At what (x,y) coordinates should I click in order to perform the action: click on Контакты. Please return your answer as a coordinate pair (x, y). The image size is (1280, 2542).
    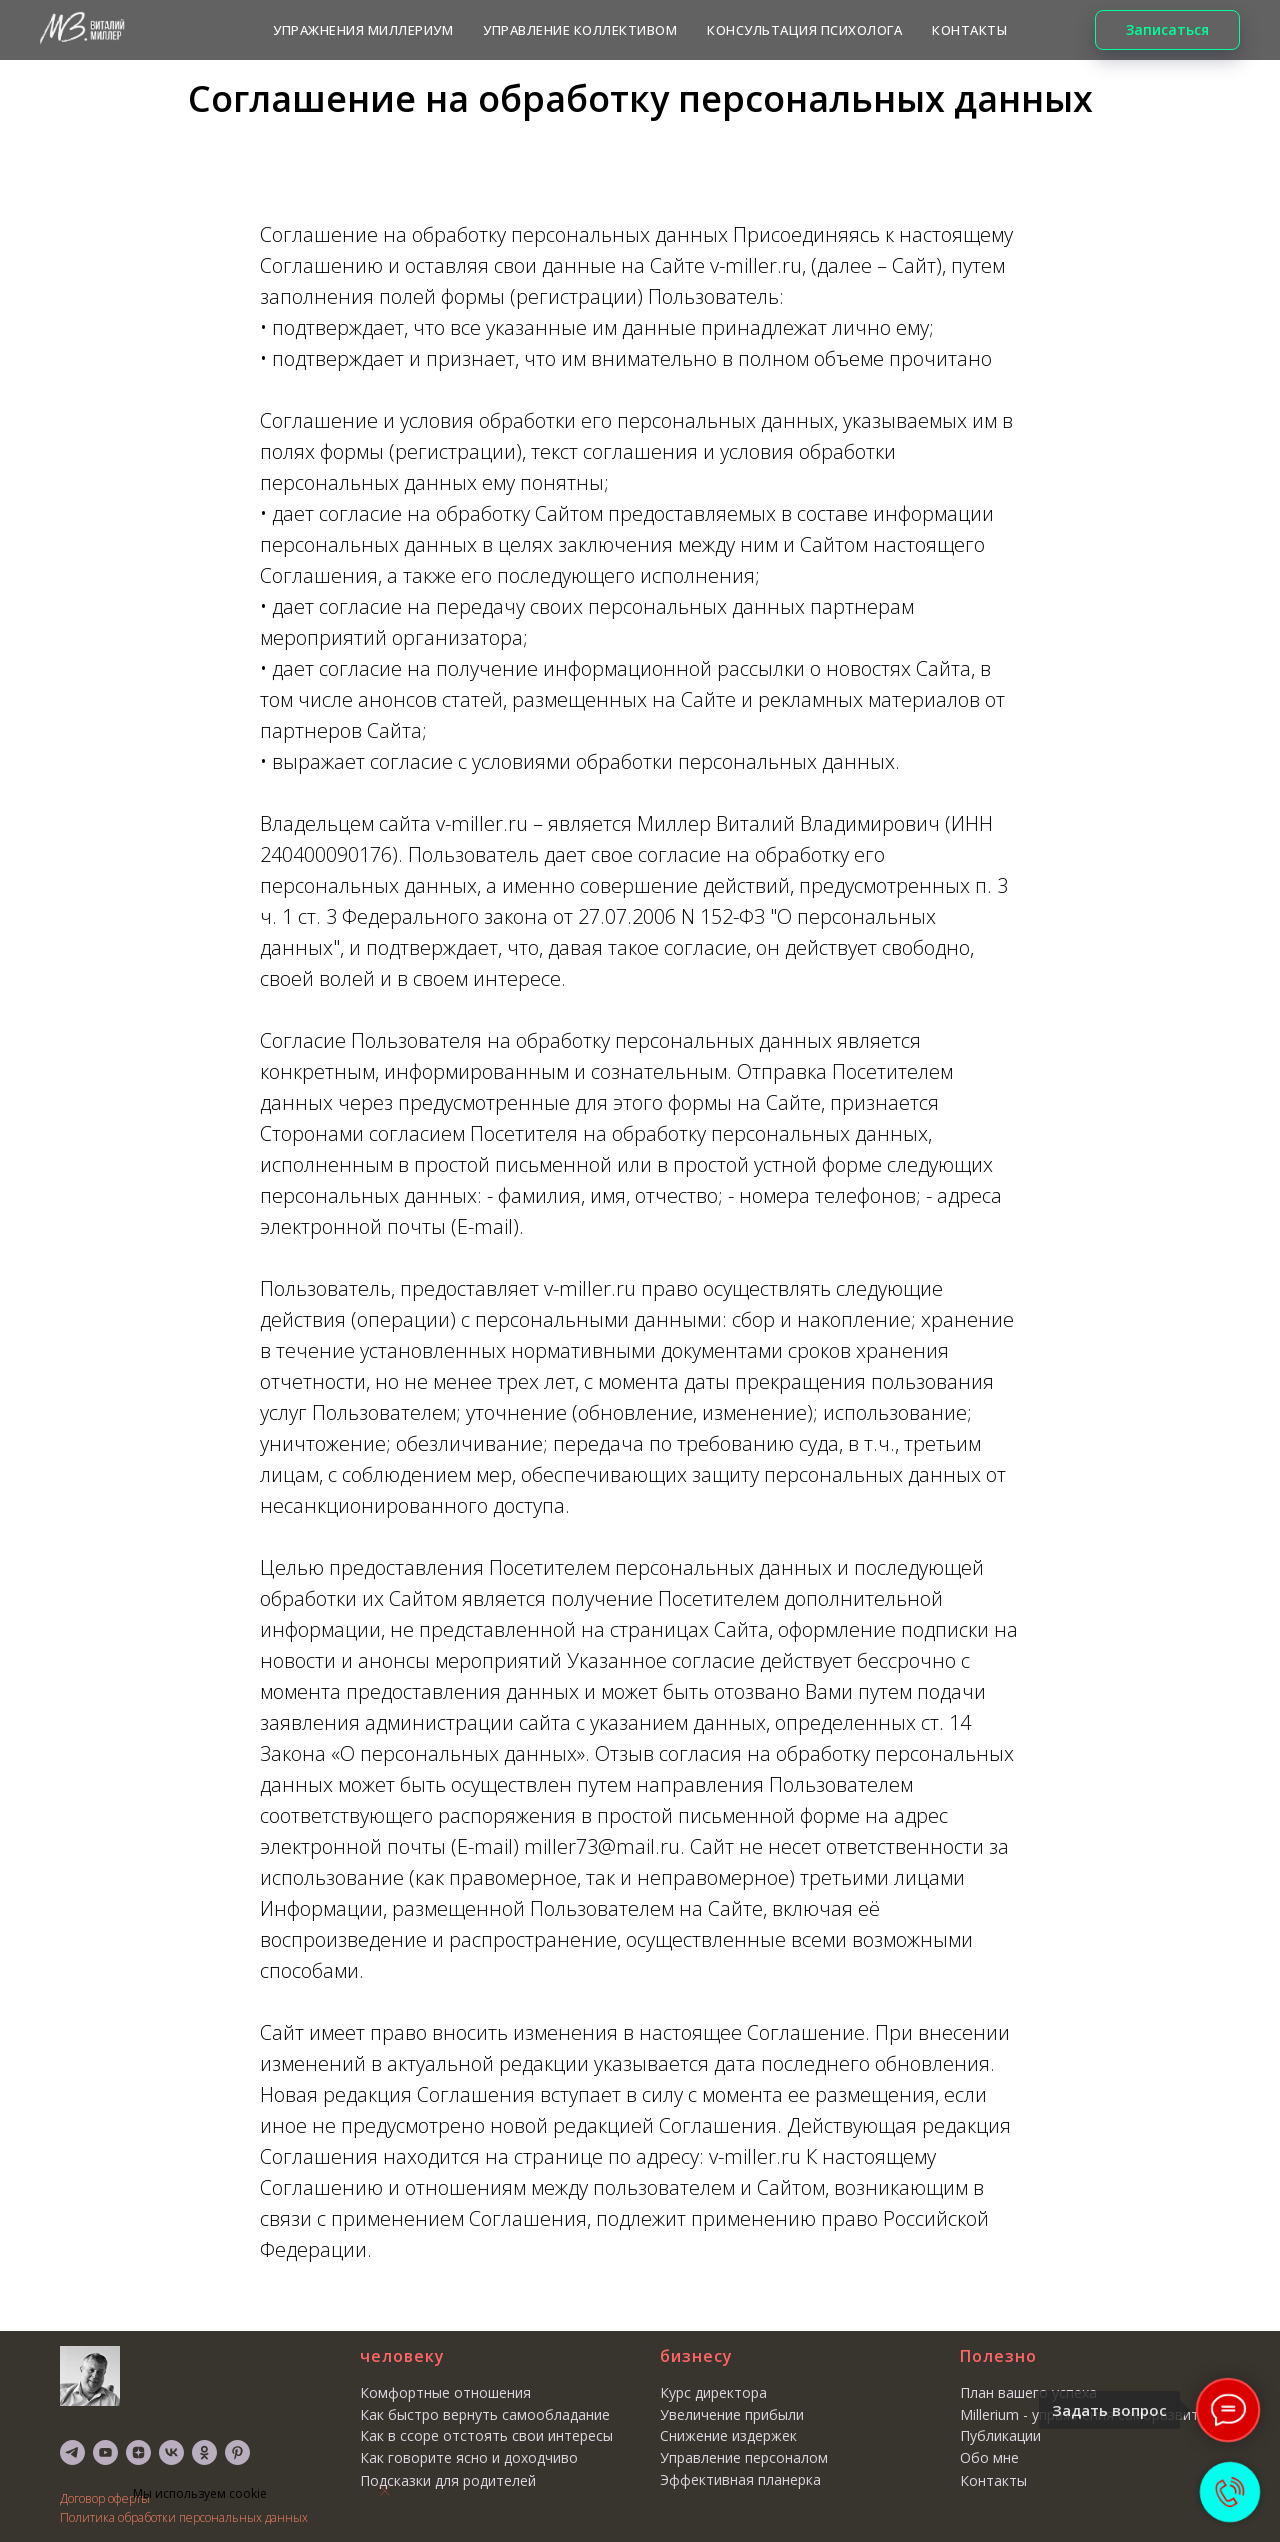
    Looking at the image, I should click on (993, 2480).